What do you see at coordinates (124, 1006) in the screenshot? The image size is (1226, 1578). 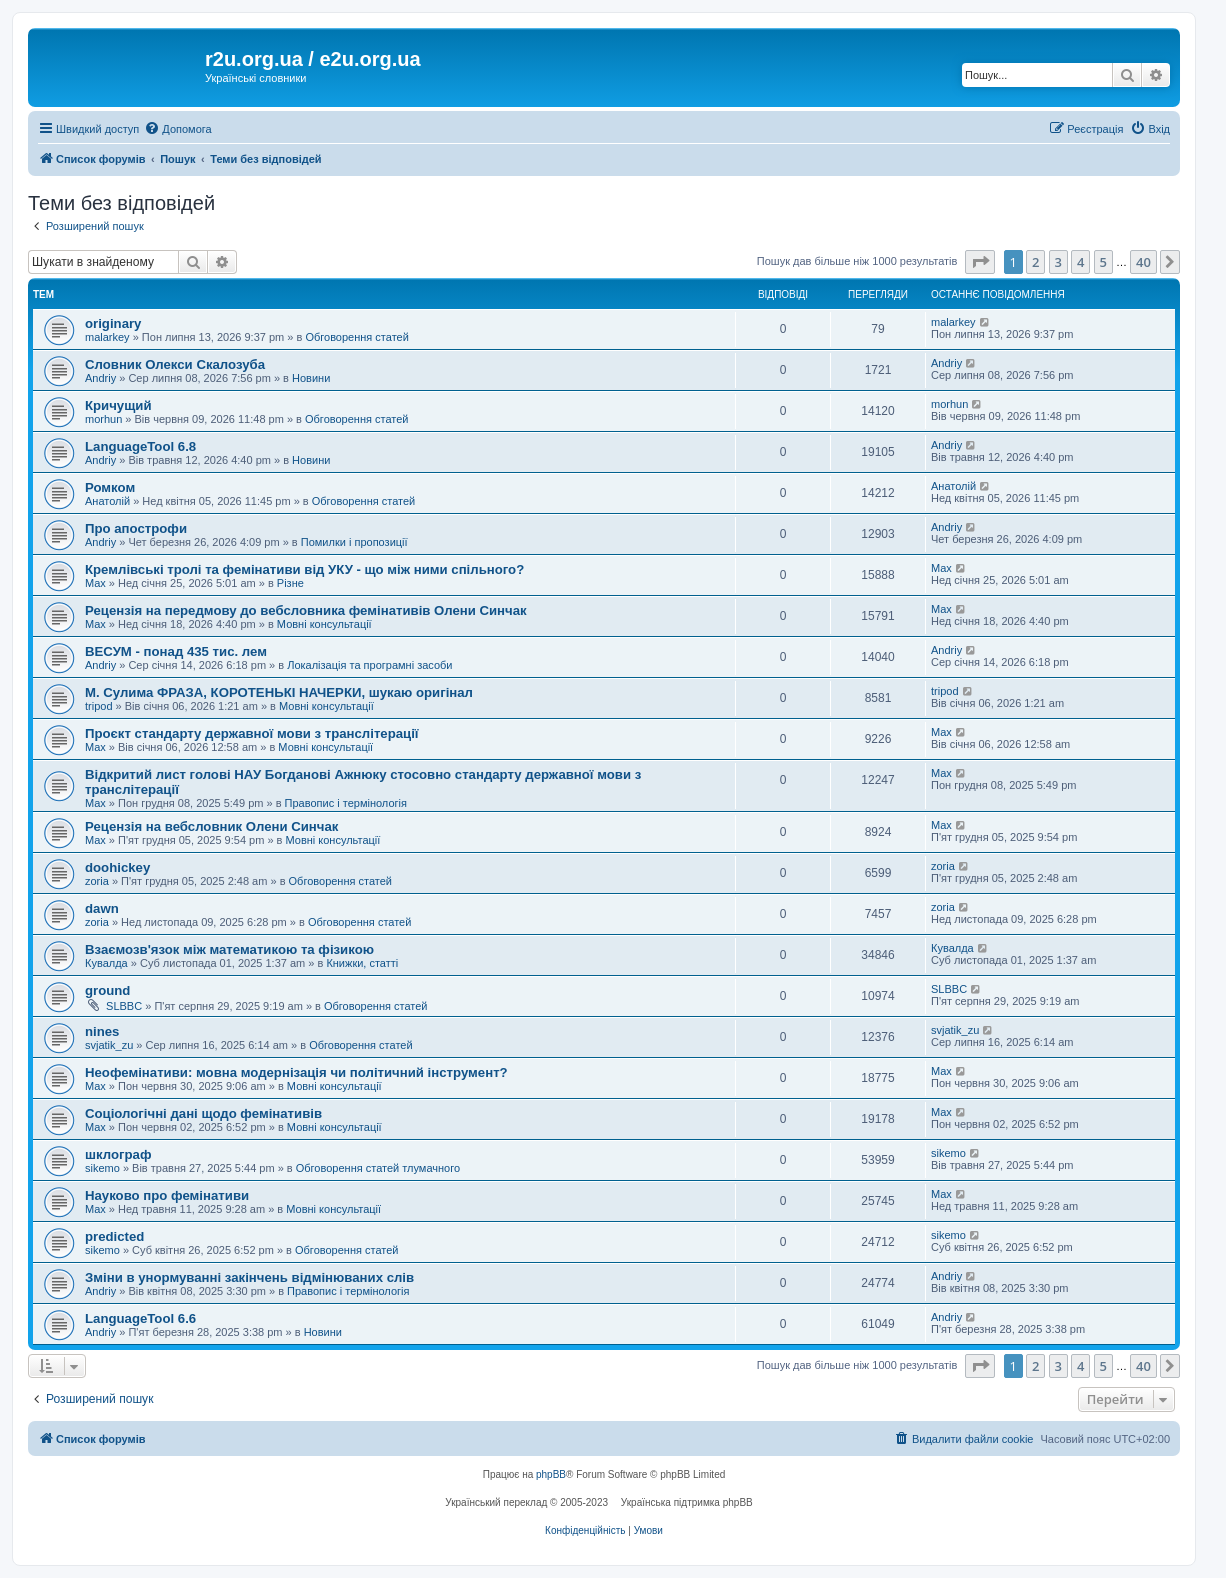 I see `SLBBC` at bounding box center [124, 1006].